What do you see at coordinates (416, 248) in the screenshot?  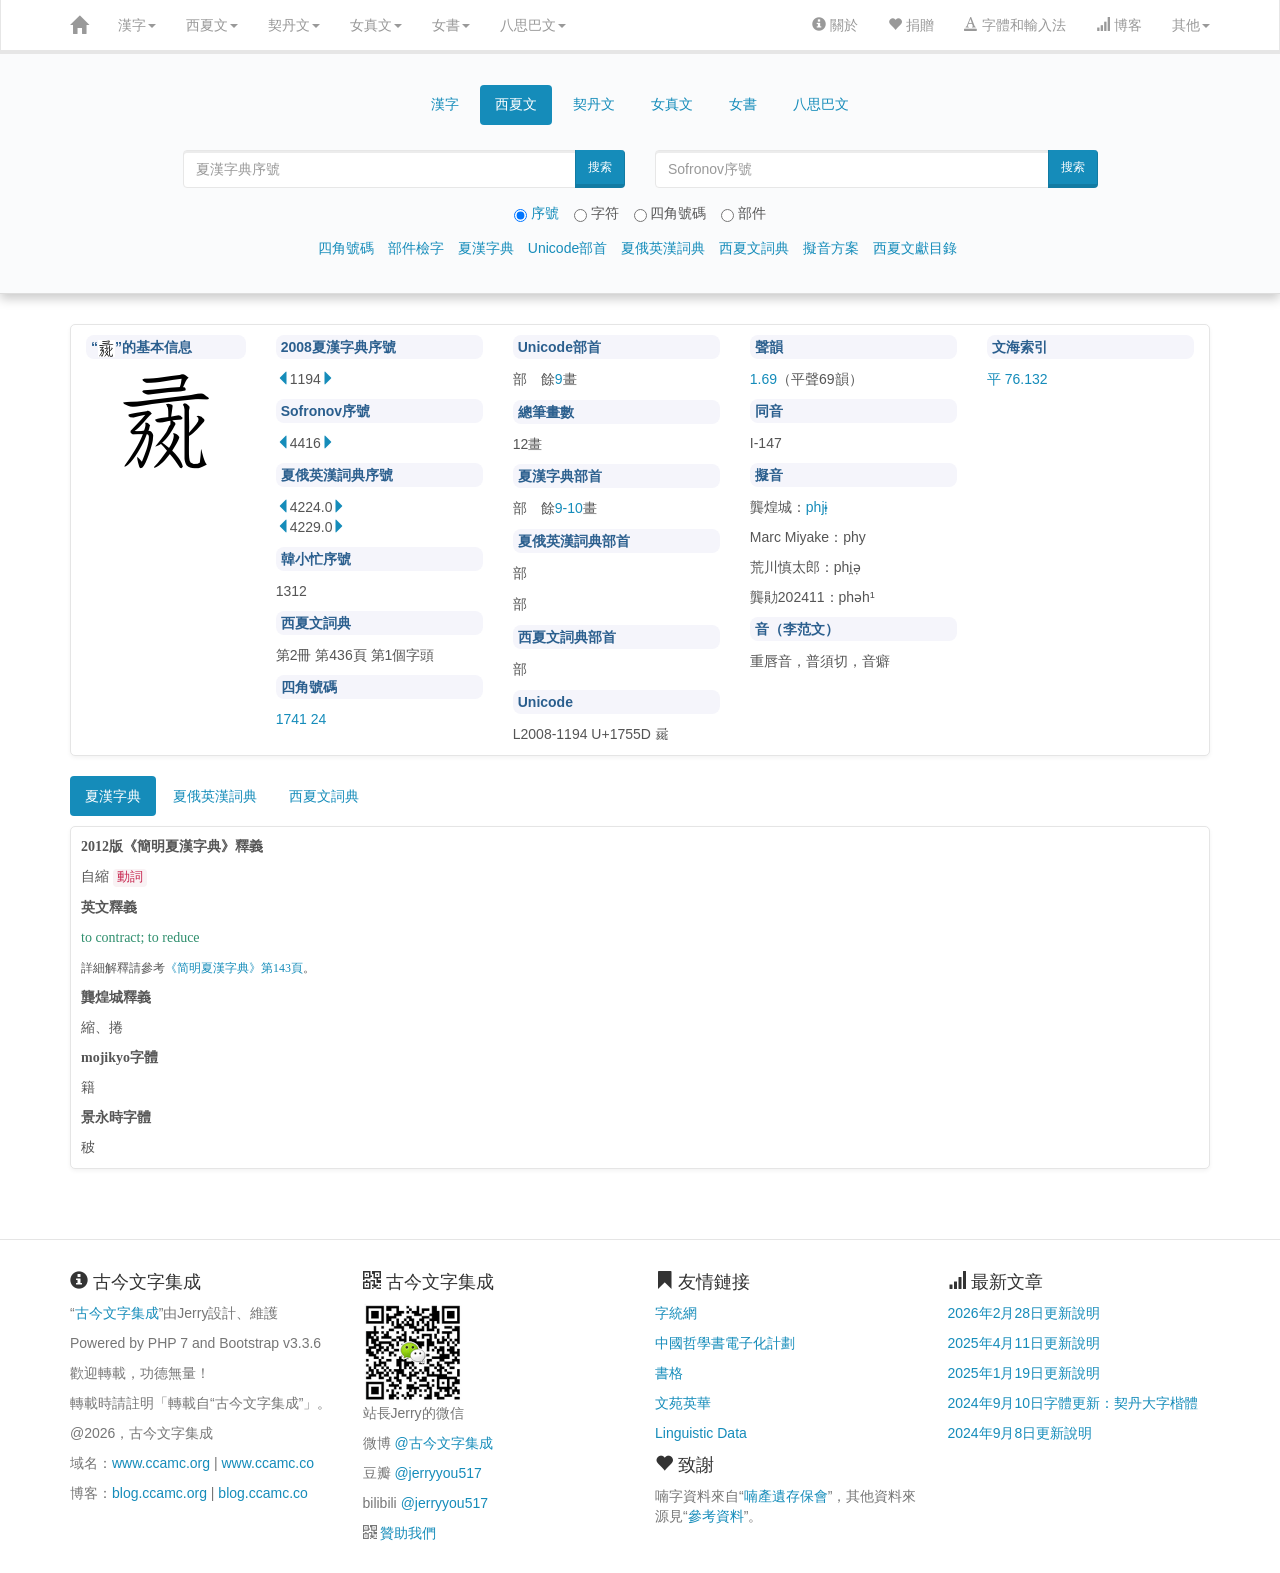 I see `部件檢字` at bounding box center [416, 248].